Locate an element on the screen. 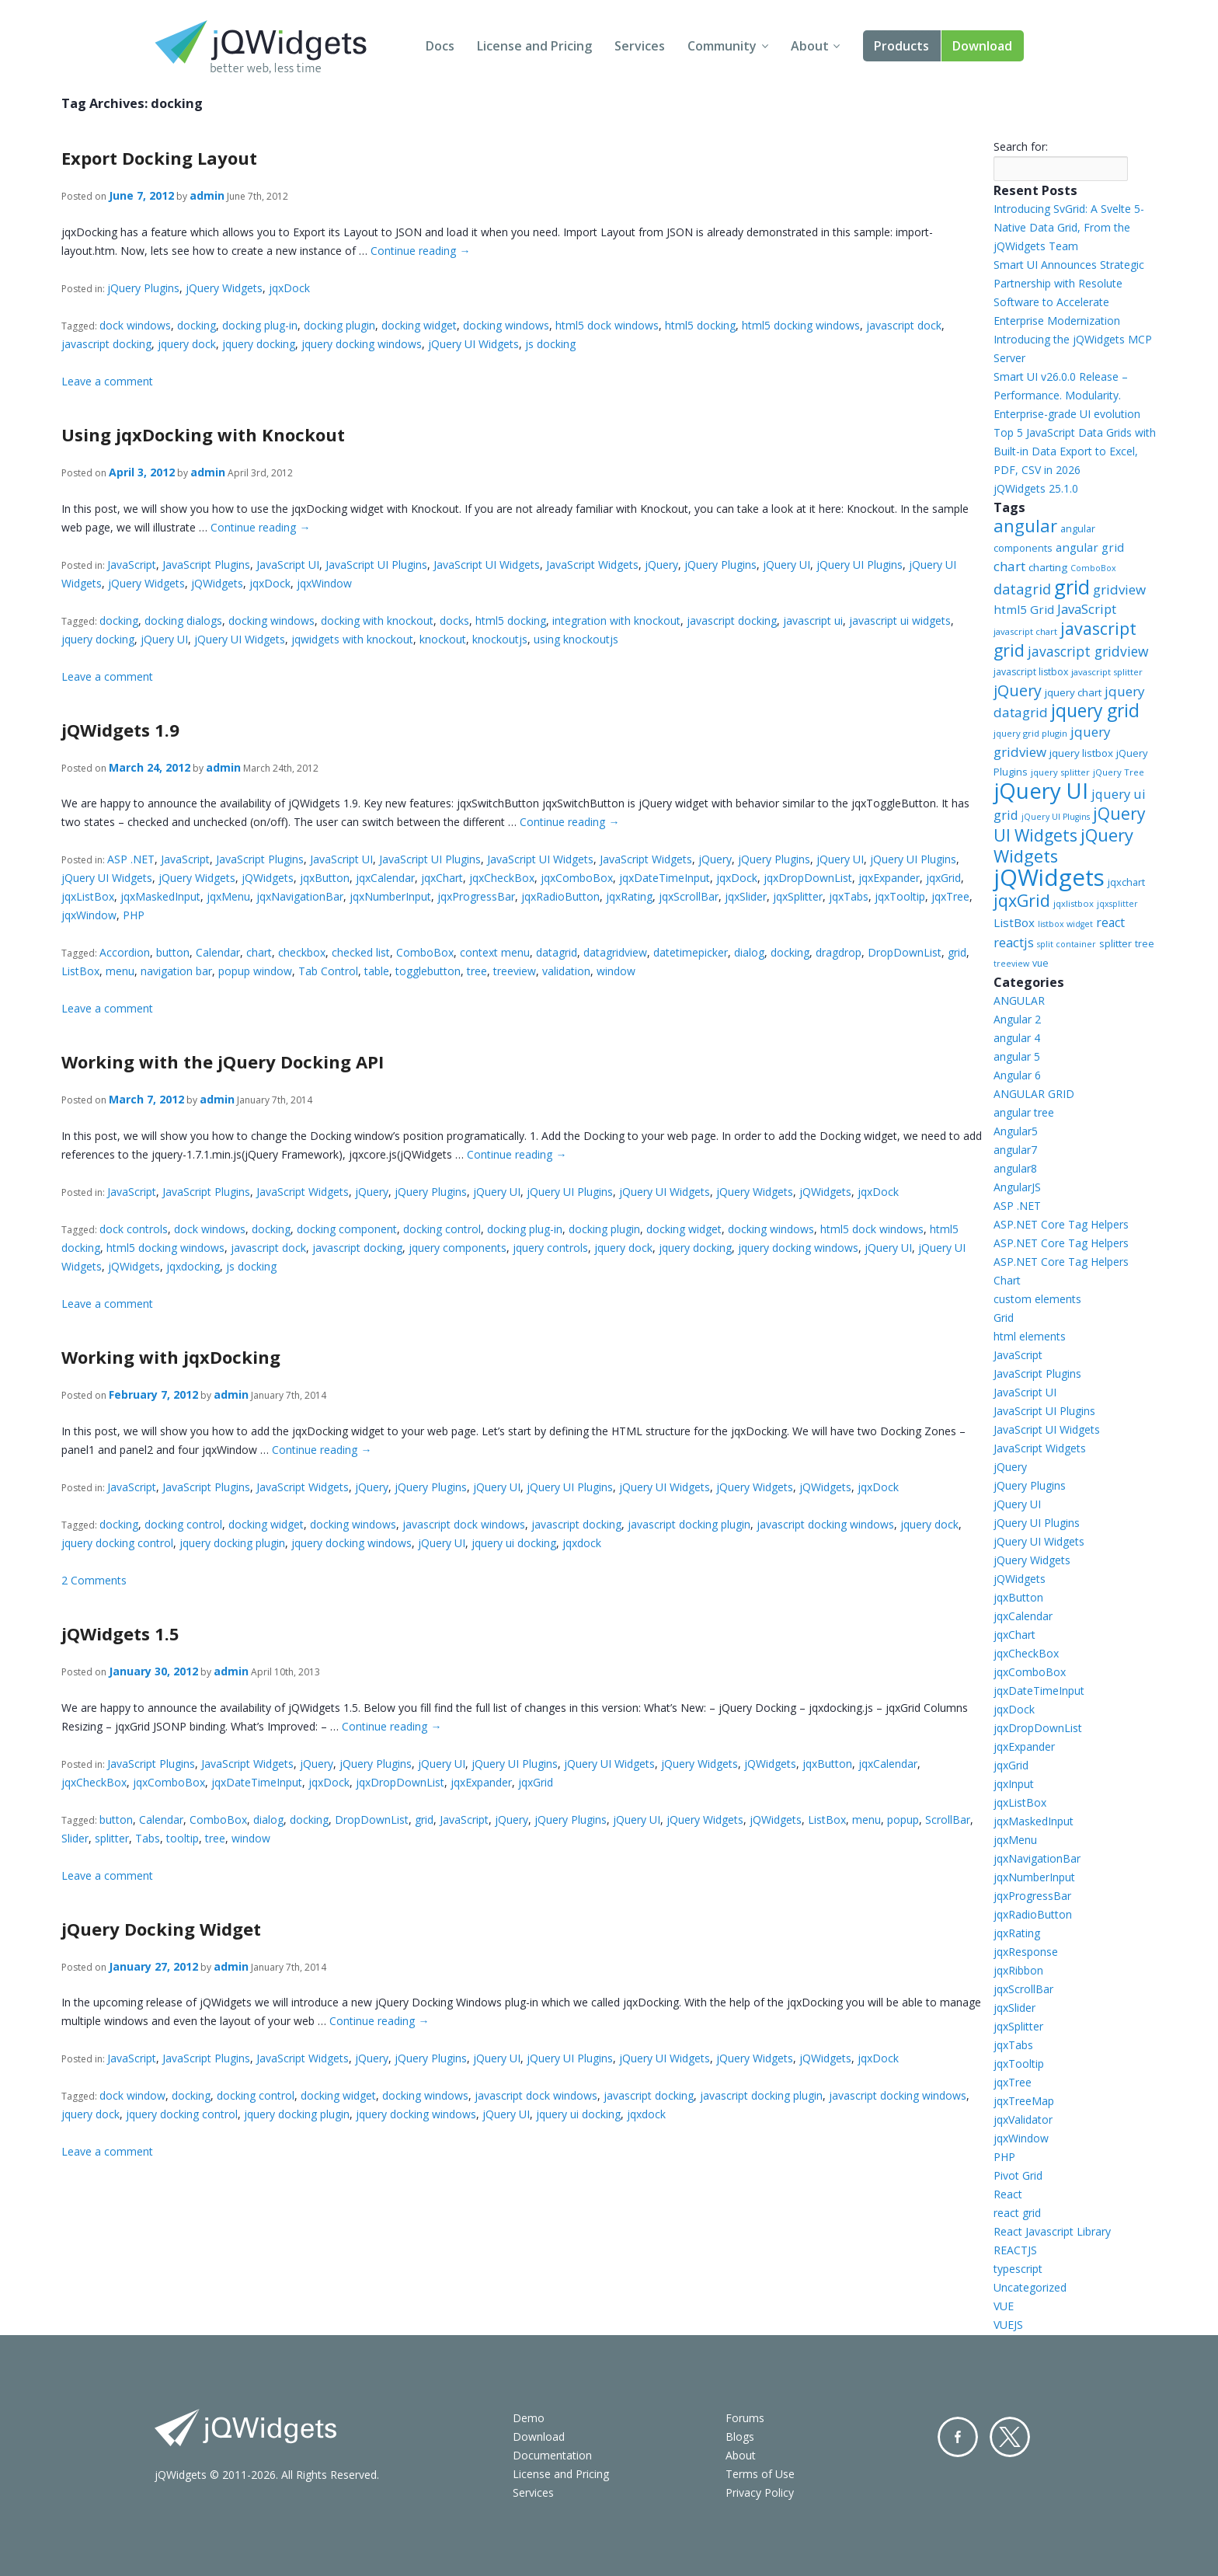 The height and width of the screenshot is (2576, 1218). Terms of Use is located at coordinates (760, 2473).